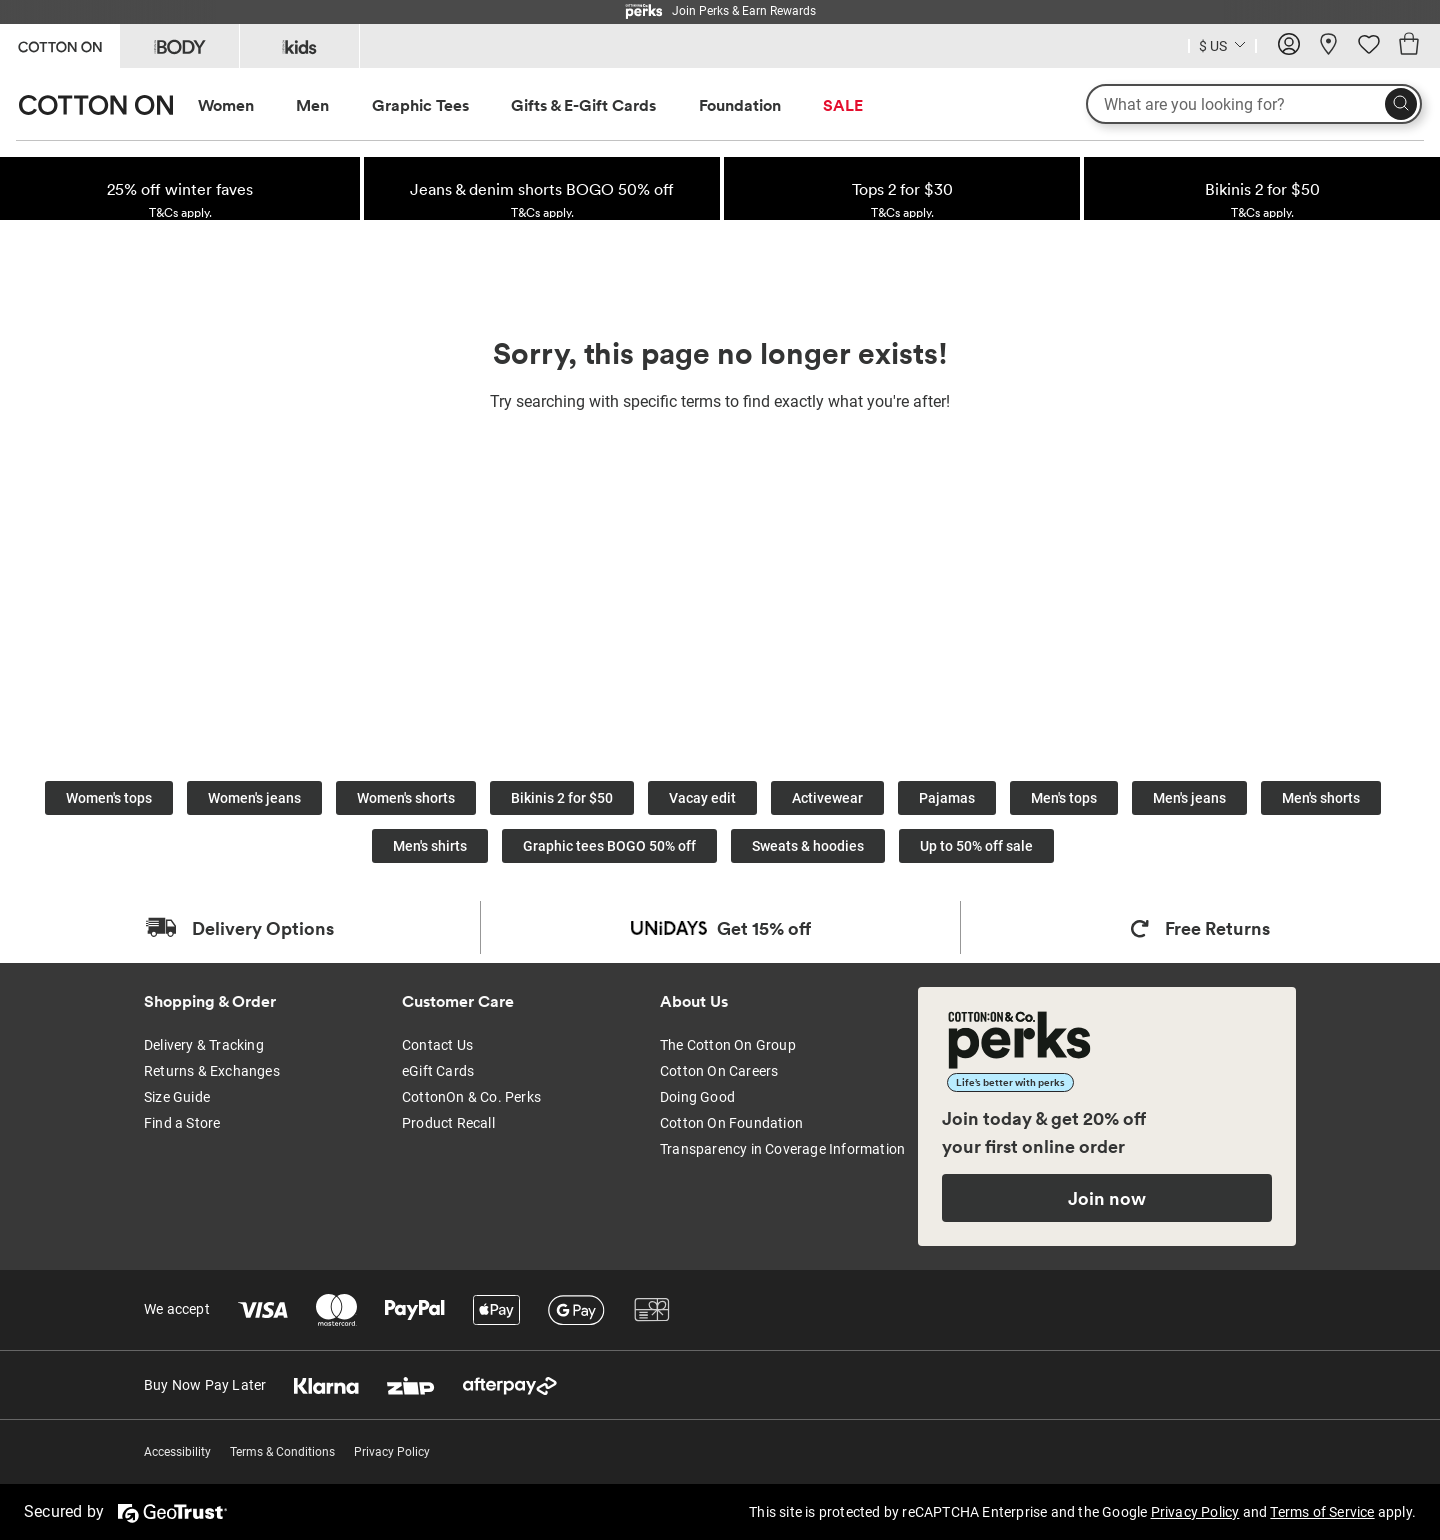 The height and width of the screenshot is (1540, 1440). What do you see at coordinates (438, 1071) in the screenshot?
I see `eGift Cards` at bounding box center [438, 1071].